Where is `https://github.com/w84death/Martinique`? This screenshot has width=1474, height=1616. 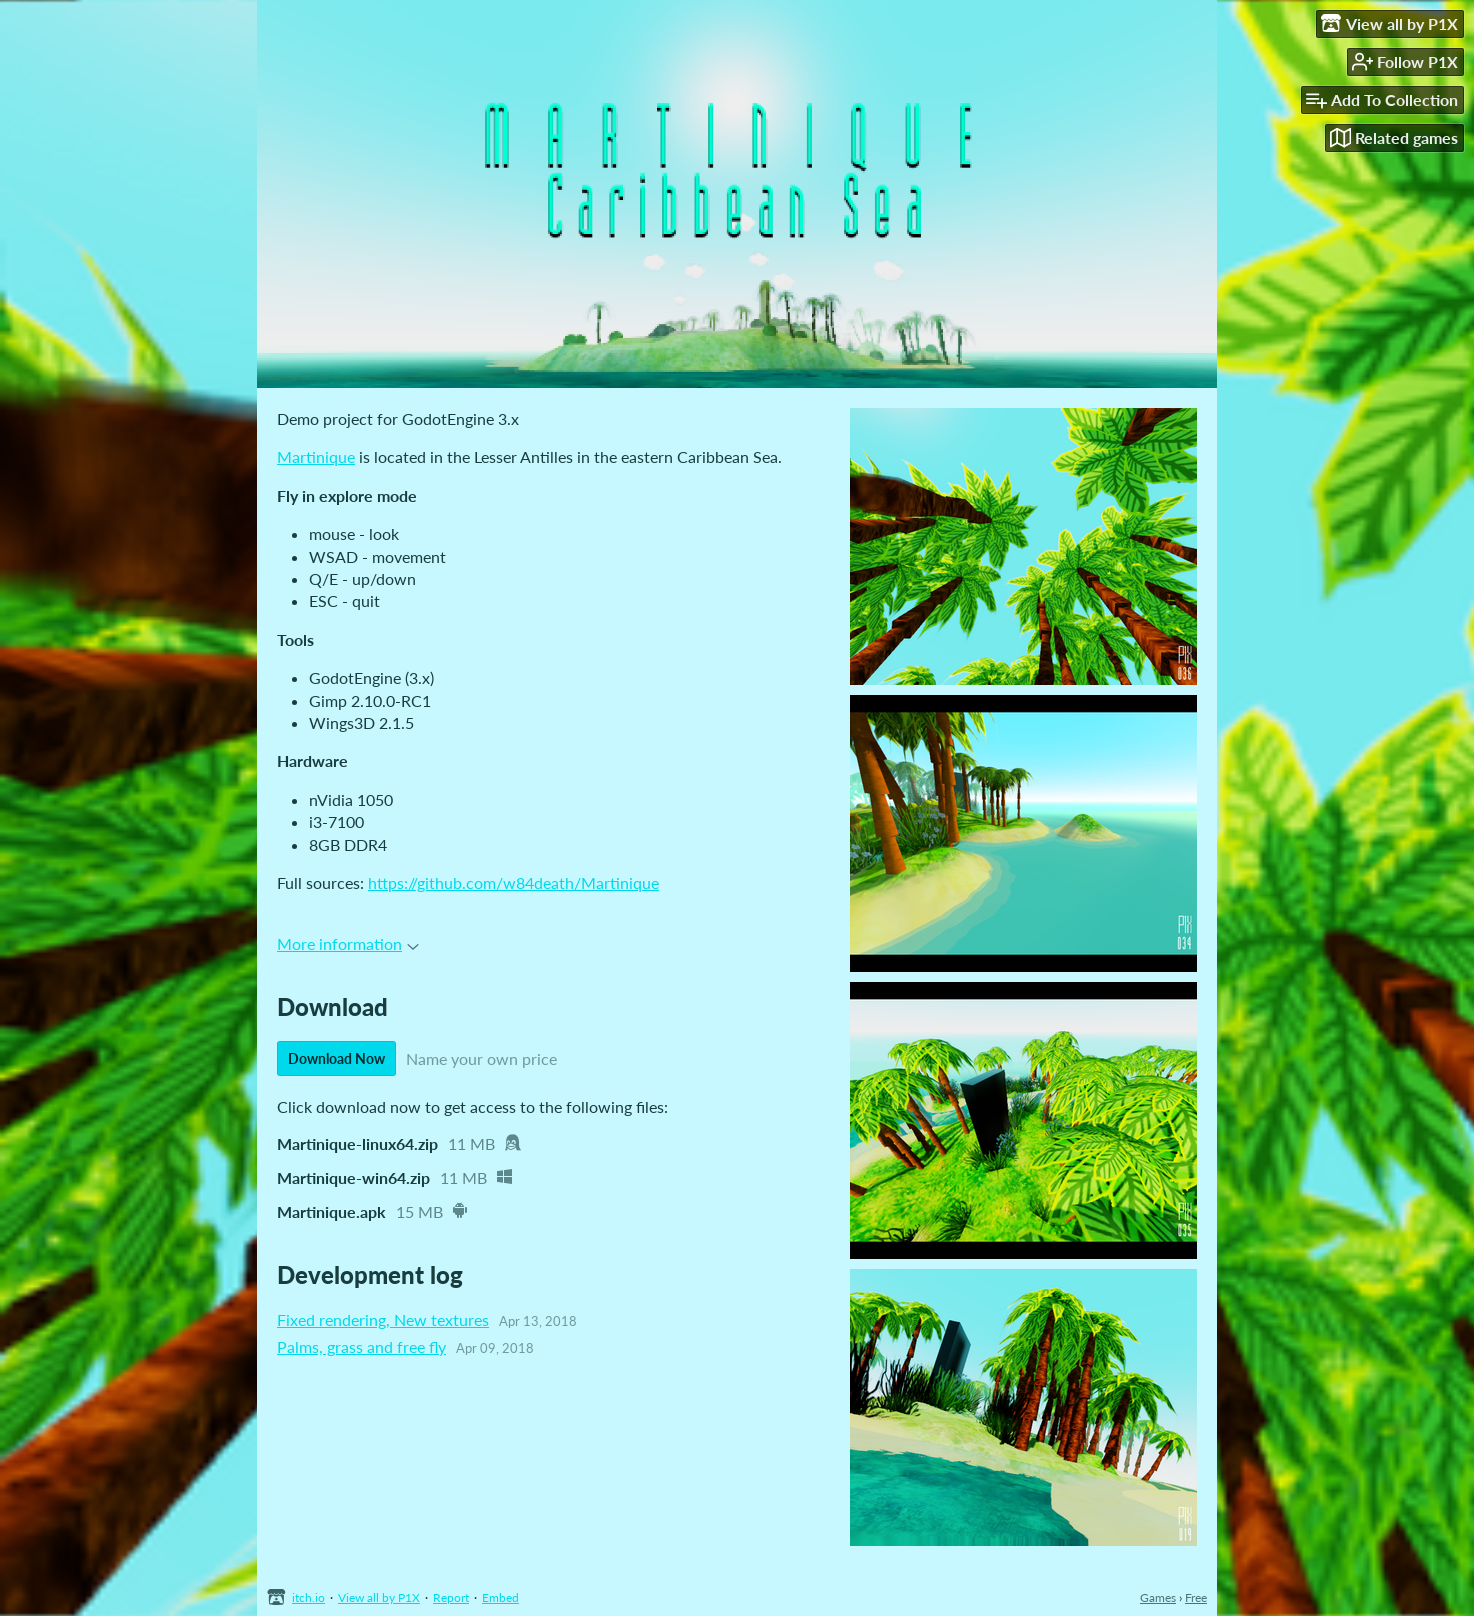
https://github.com/w84death/Martinique is located at coordinates (513, 882).